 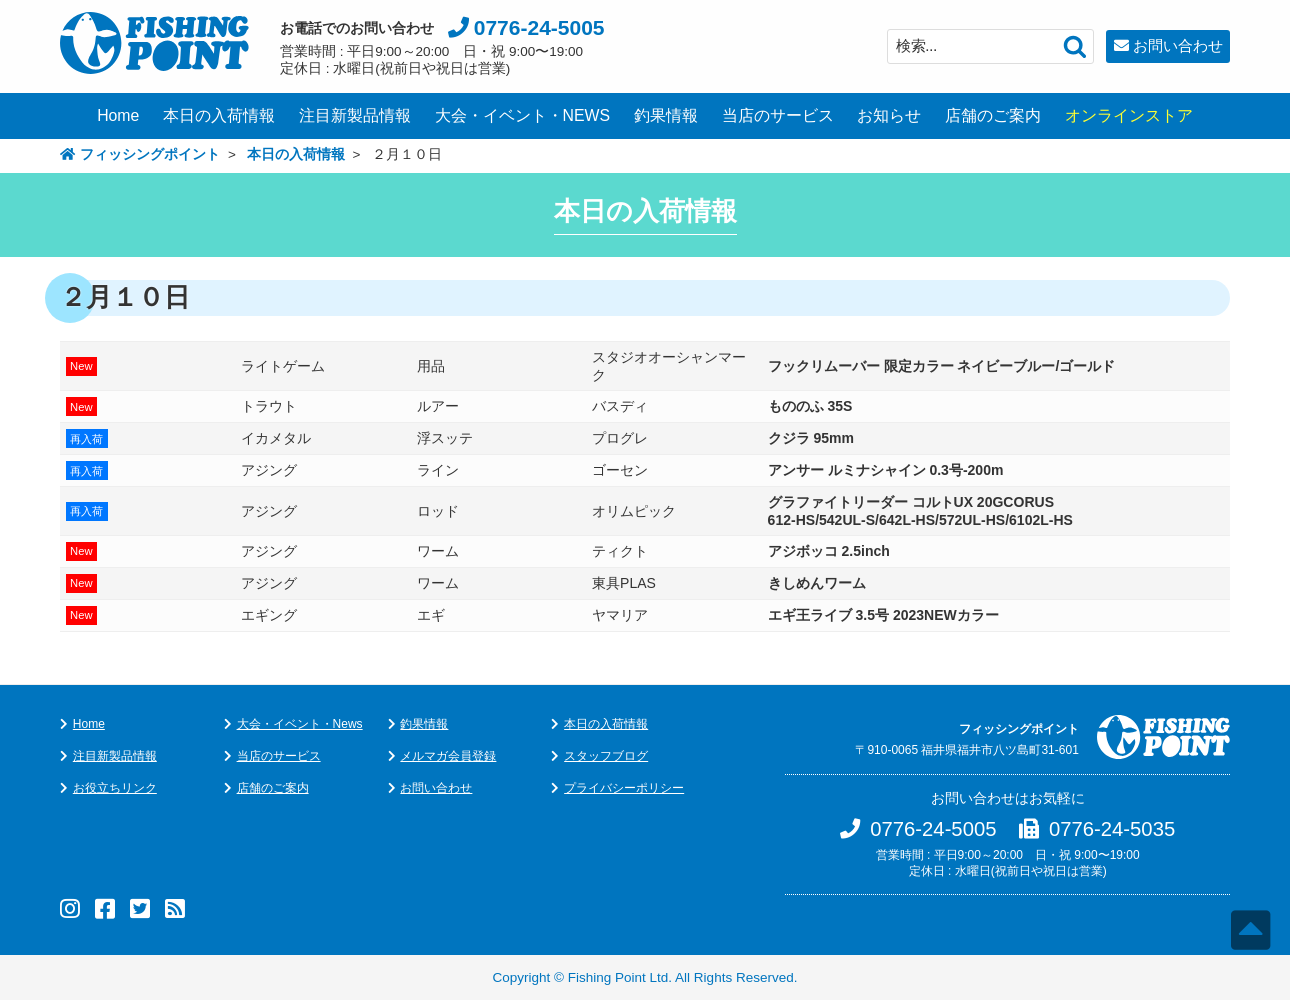 What do you see at coordinates (1178, 45) in the screenshot?
I see `お問い合わせ` at bounding box center [1178, 45].